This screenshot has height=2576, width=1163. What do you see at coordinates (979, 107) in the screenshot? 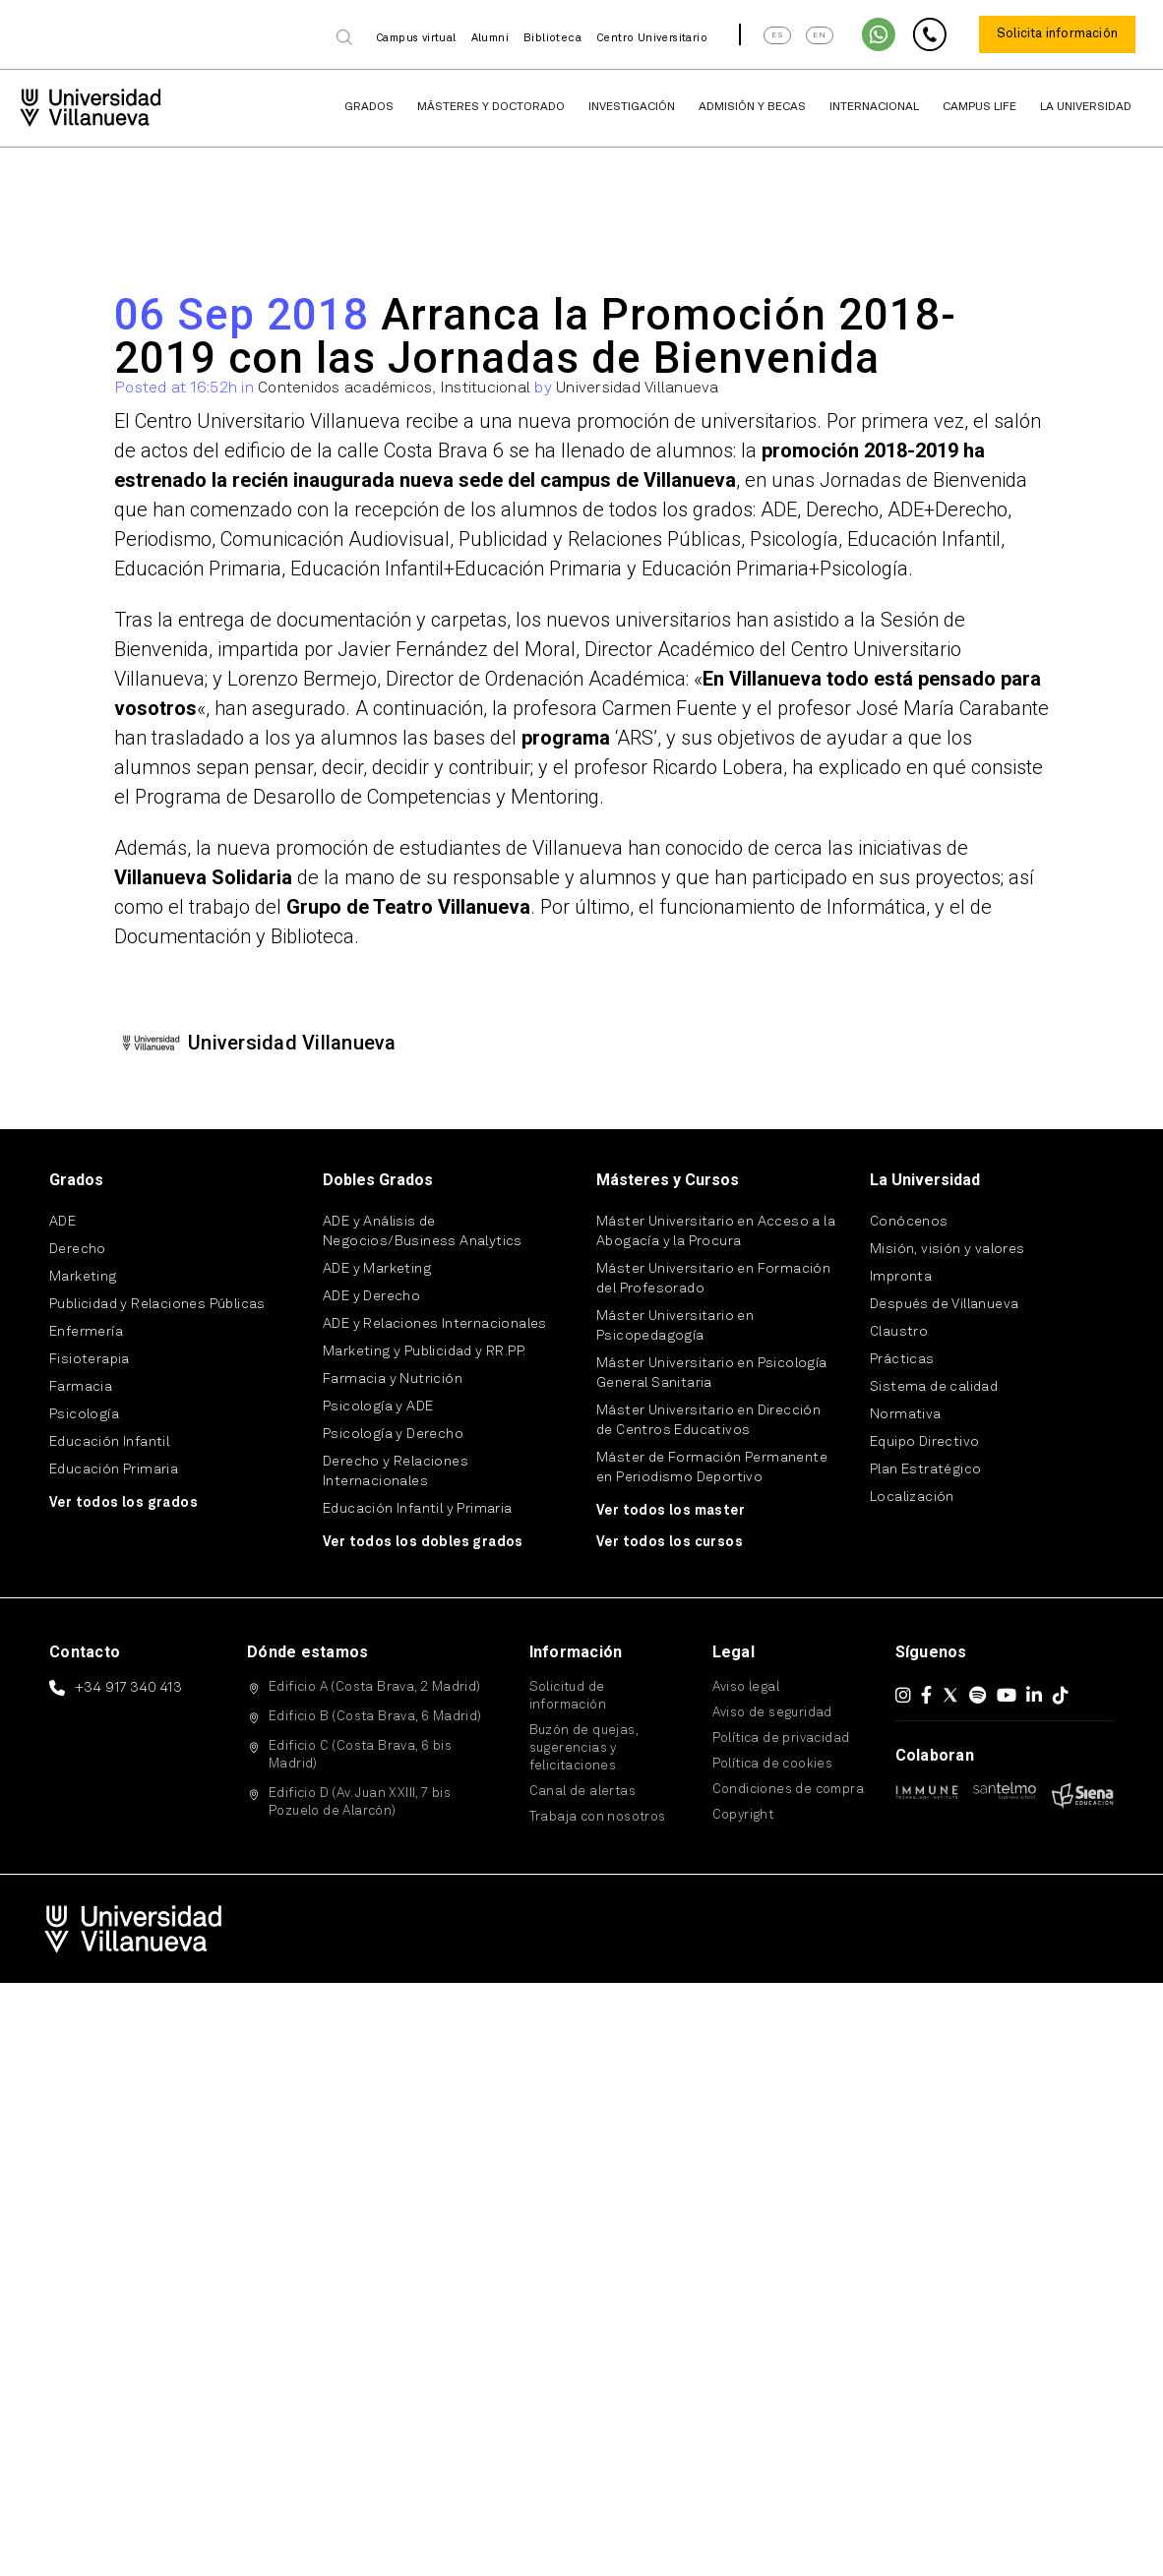
I see `Campus Life` at bounding box center [979, 107].